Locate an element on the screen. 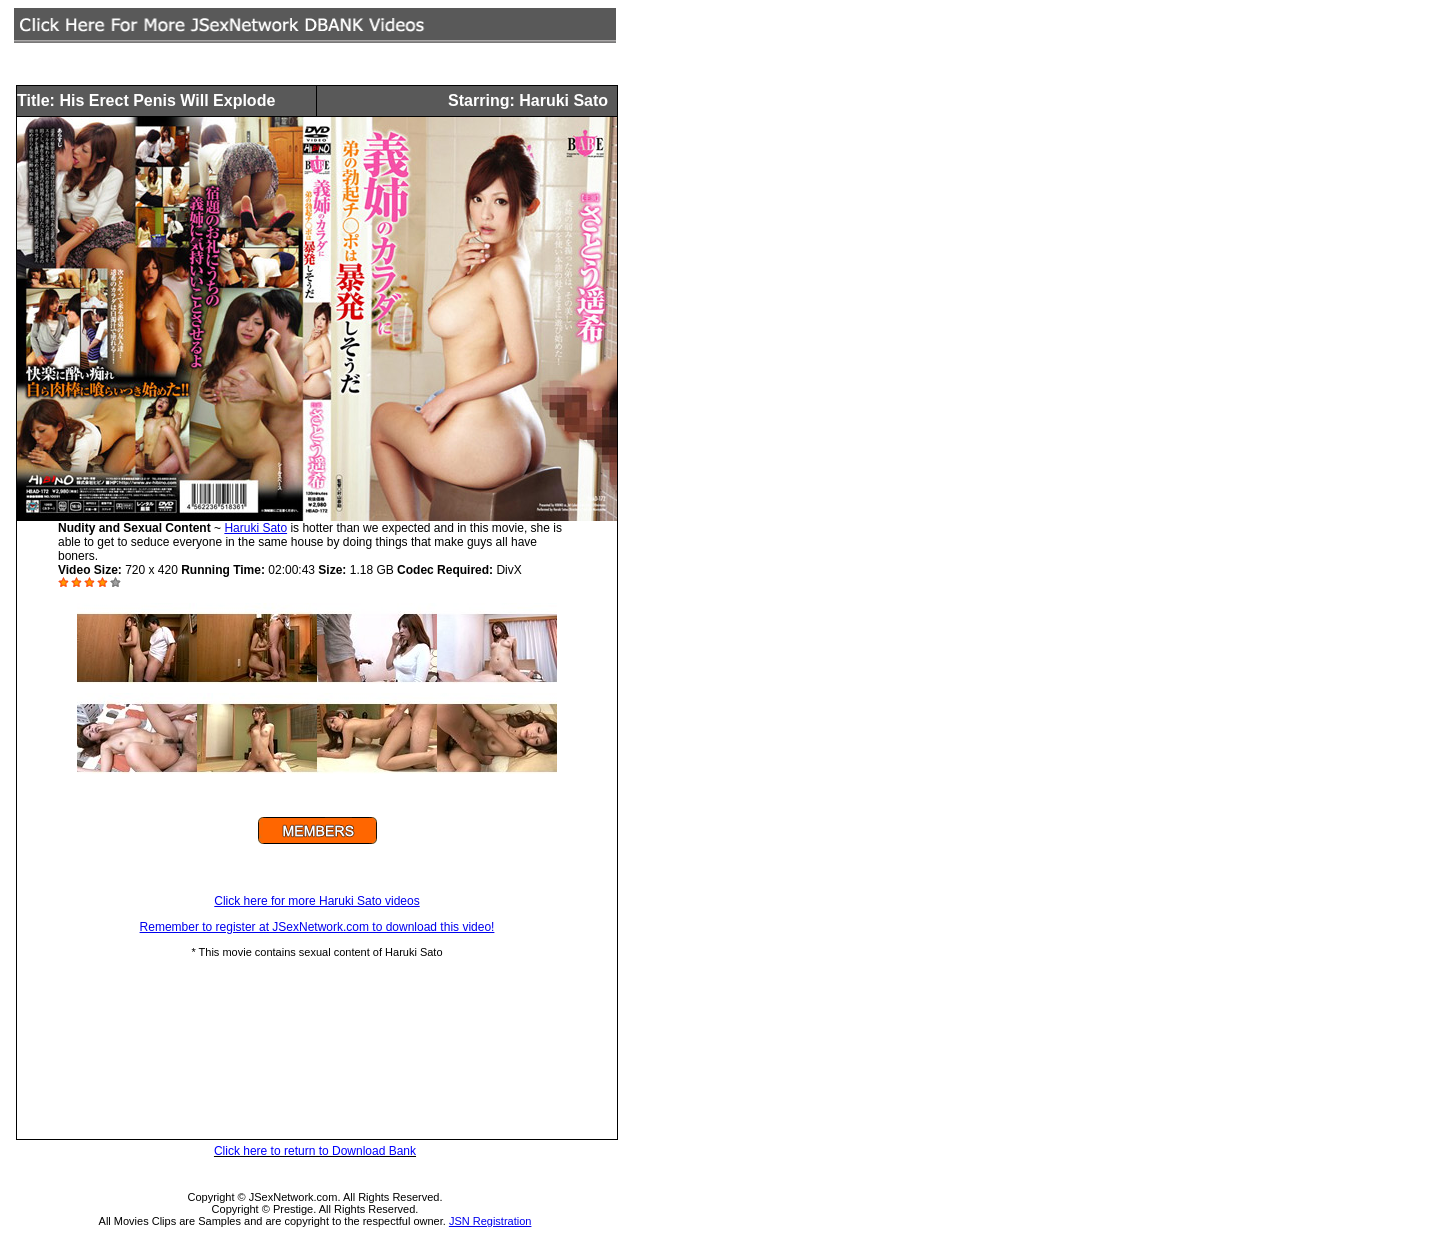  Click here for more Haruki Sato videos is located at coordinates (316, 901).